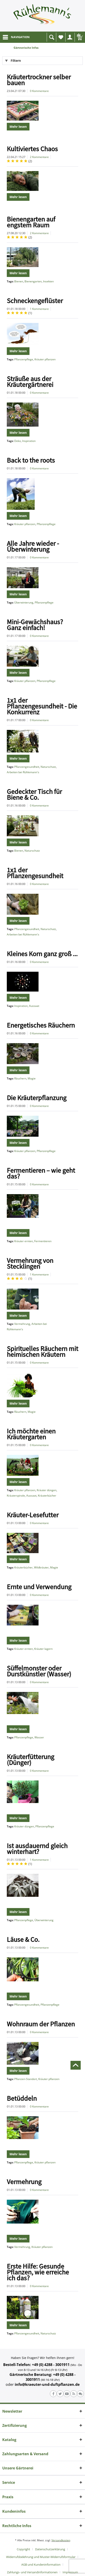 The height and width of the screenshot is (2576, 85). What do you see at coordinates (42, 1241) in the screenshot?
I see `Fermentieren` at bounding box center [42, 1241].